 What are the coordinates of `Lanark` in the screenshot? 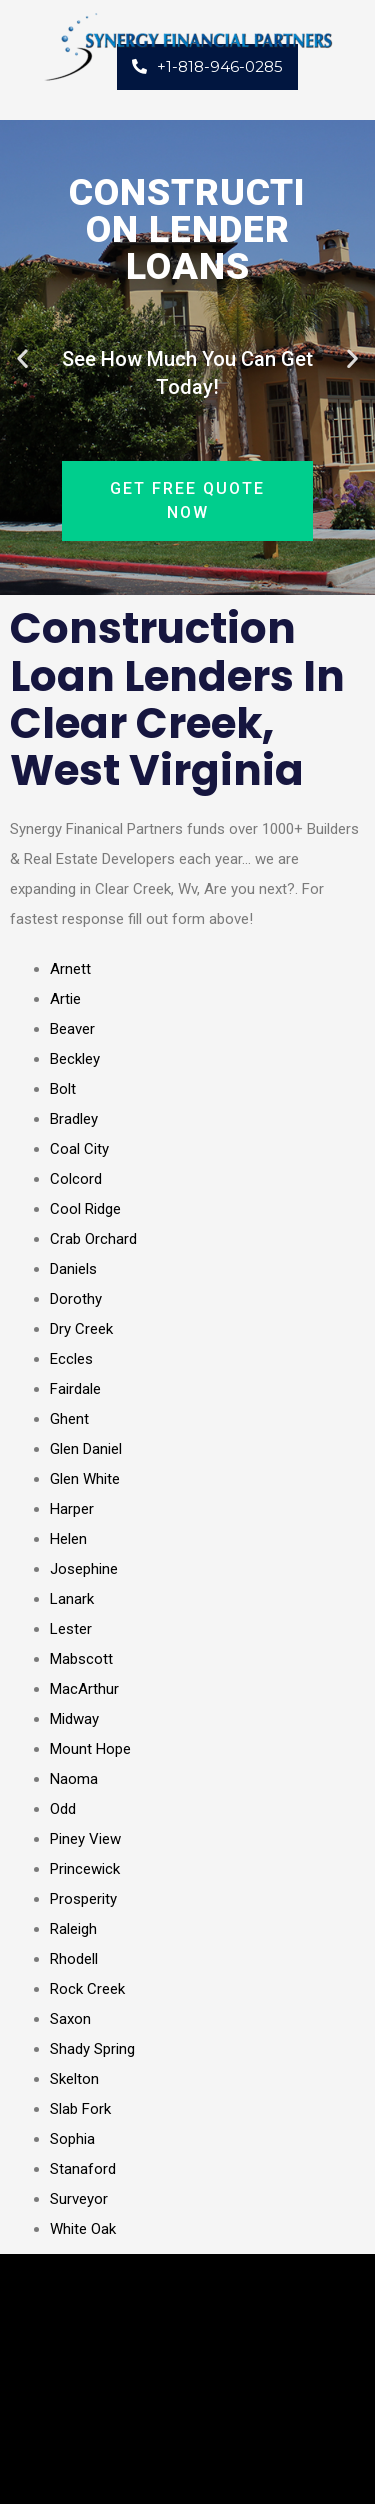 It's located at (72, 1599).